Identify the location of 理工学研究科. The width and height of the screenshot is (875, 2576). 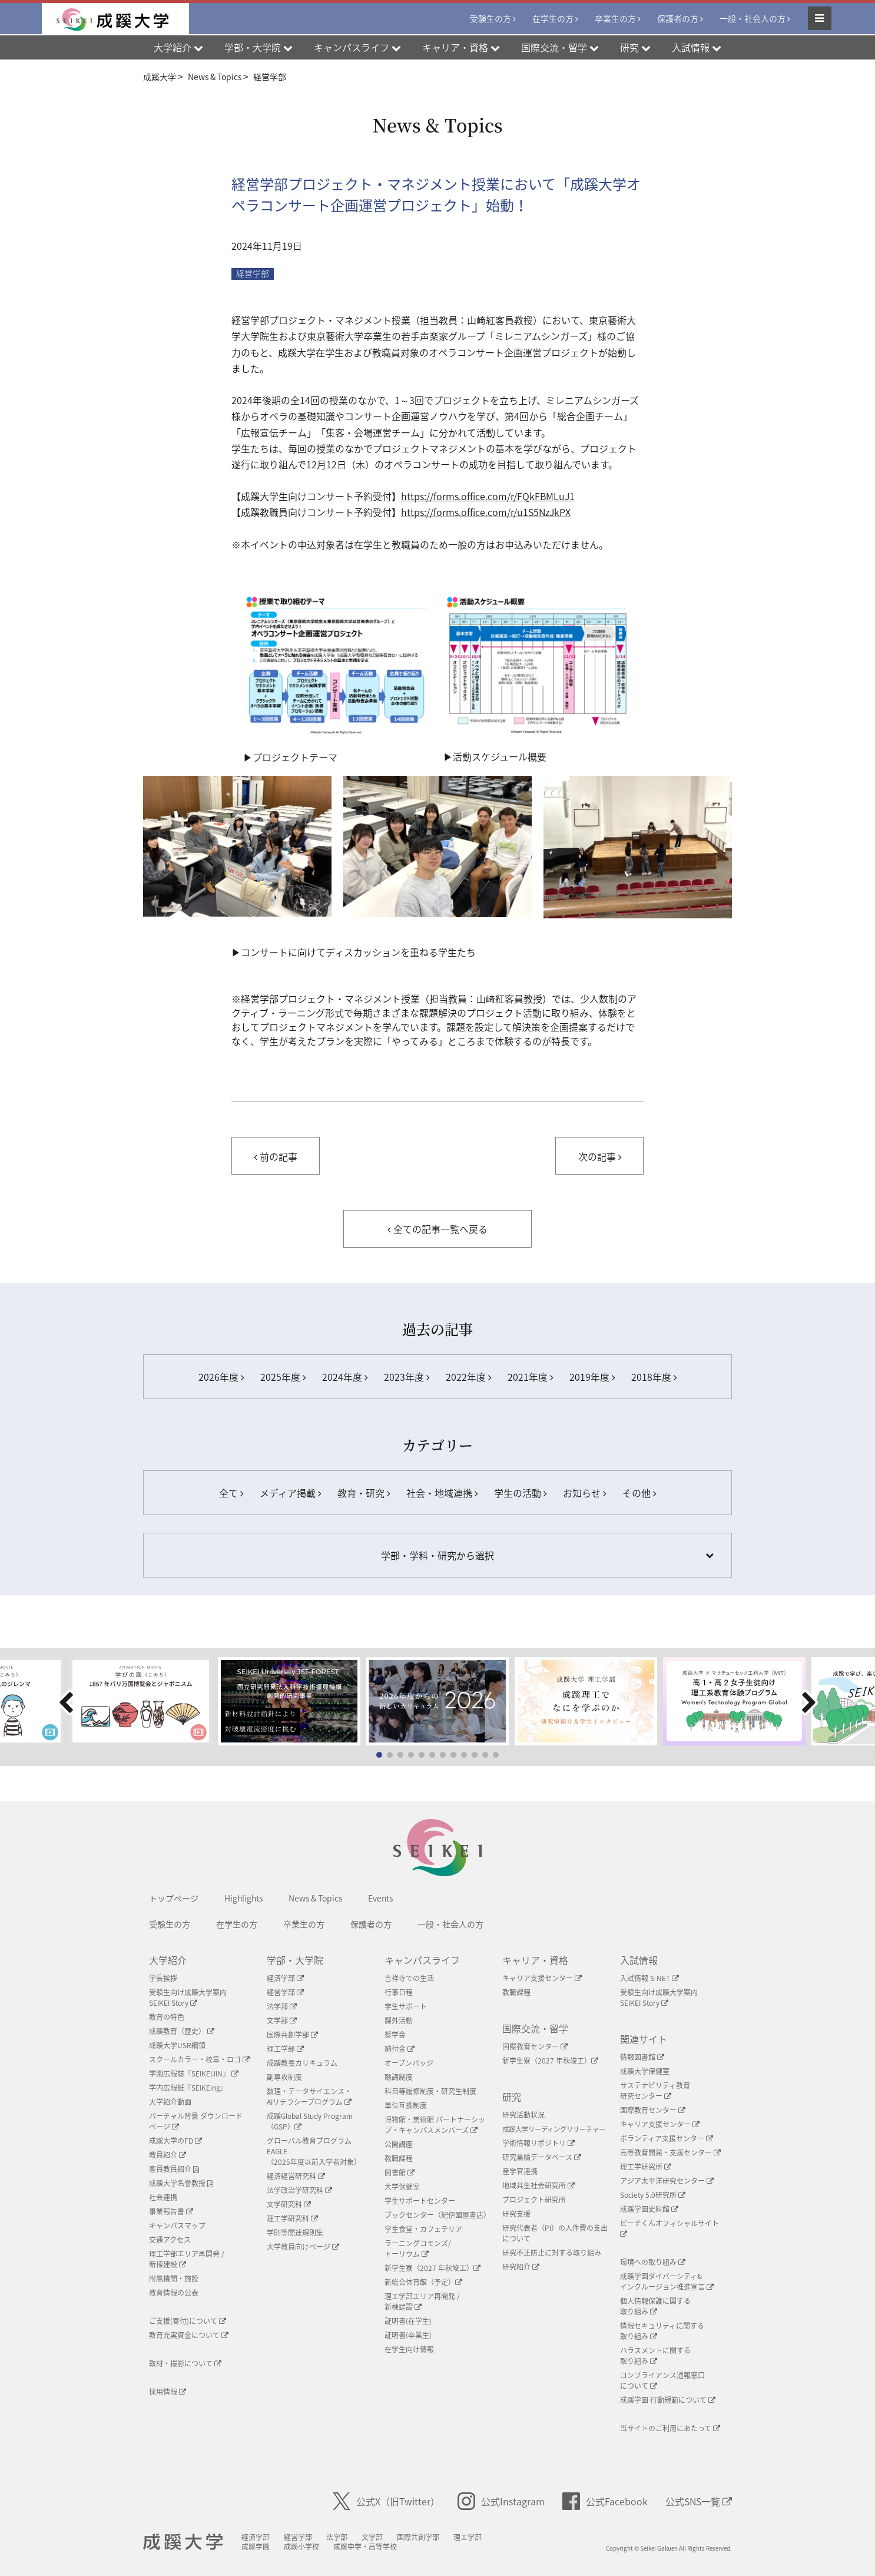
(292, 2218).